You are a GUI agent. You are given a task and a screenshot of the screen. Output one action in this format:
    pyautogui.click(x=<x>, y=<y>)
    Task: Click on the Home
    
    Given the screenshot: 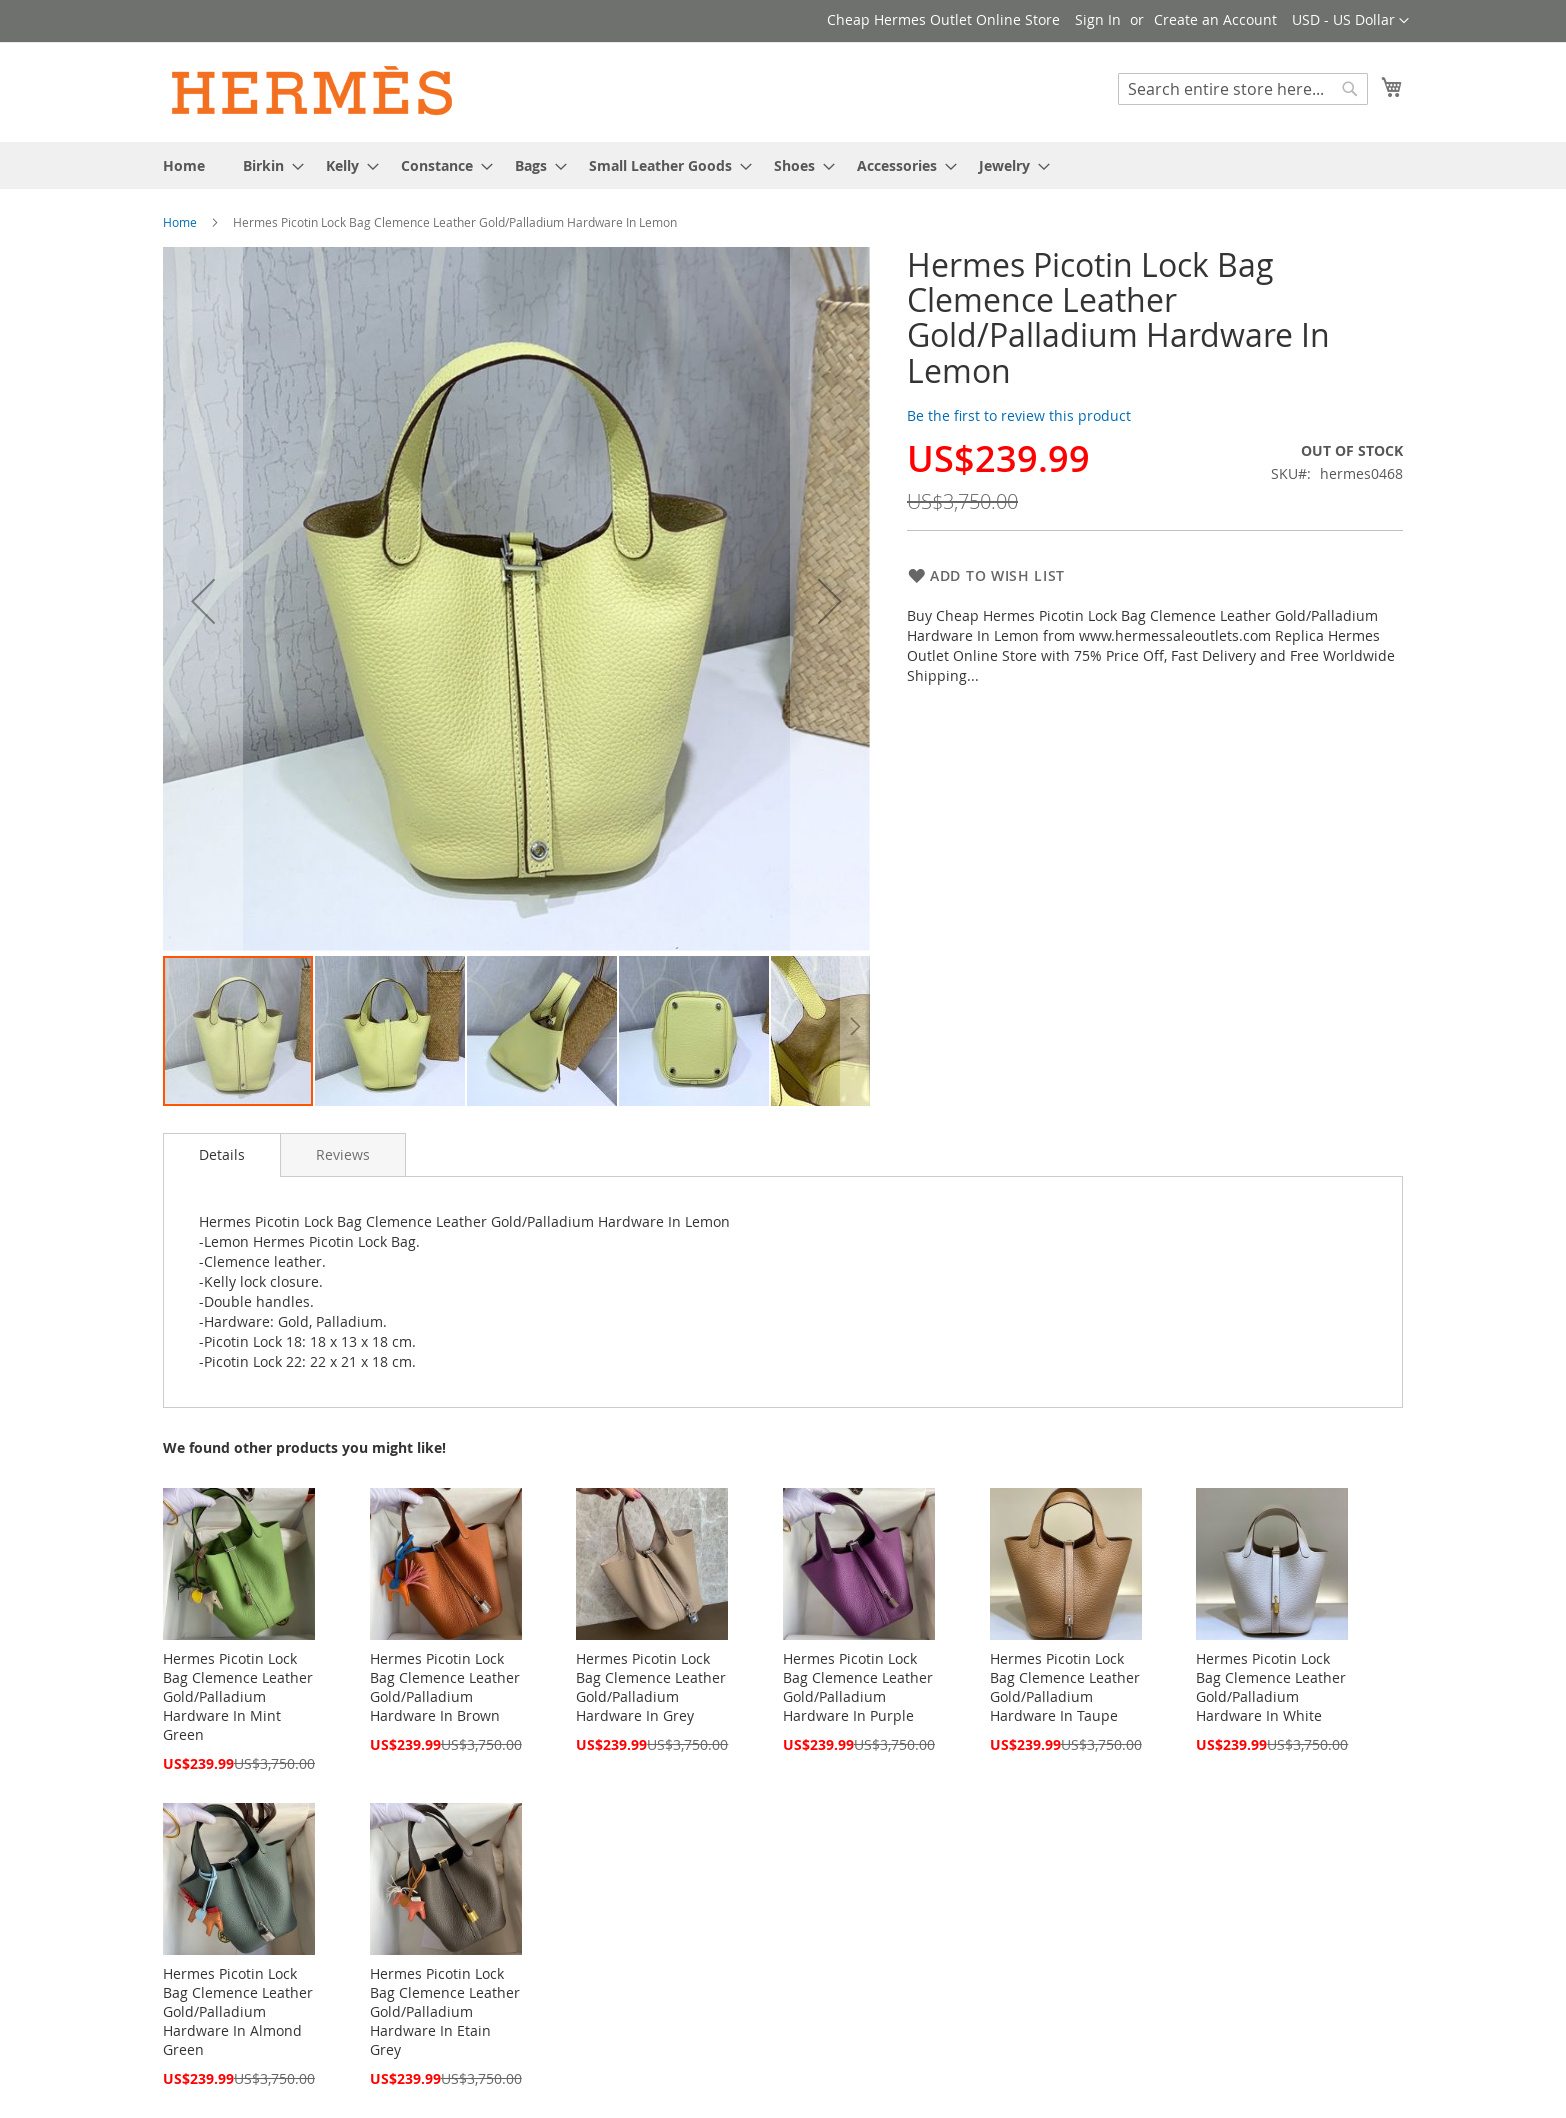 What is the action you would take?
    pyautogui.click(x=180, y=222)
    